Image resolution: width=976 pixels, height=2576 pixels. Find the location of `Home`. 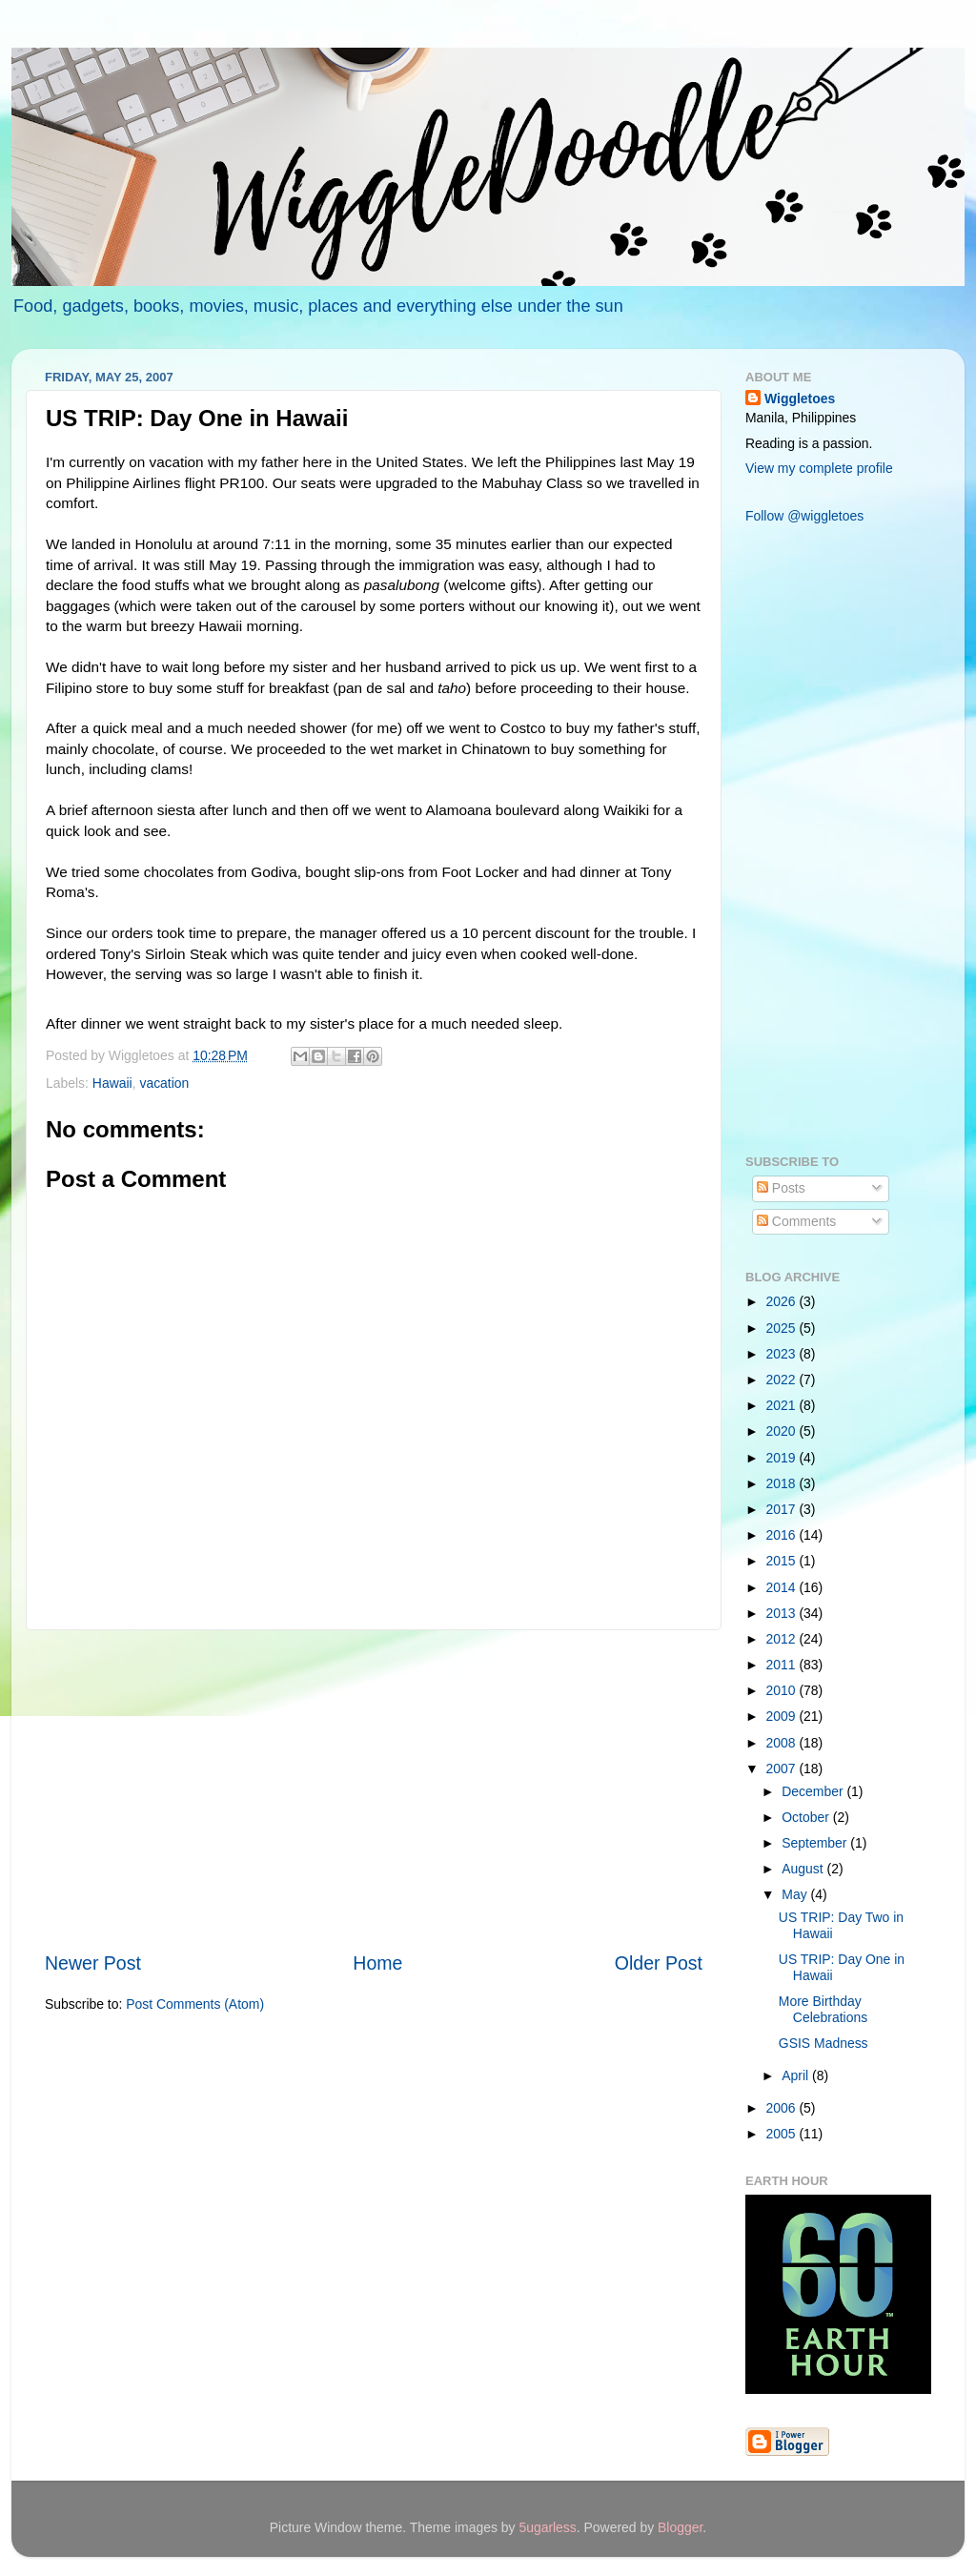

Home is located at coordinates (377, 1962).